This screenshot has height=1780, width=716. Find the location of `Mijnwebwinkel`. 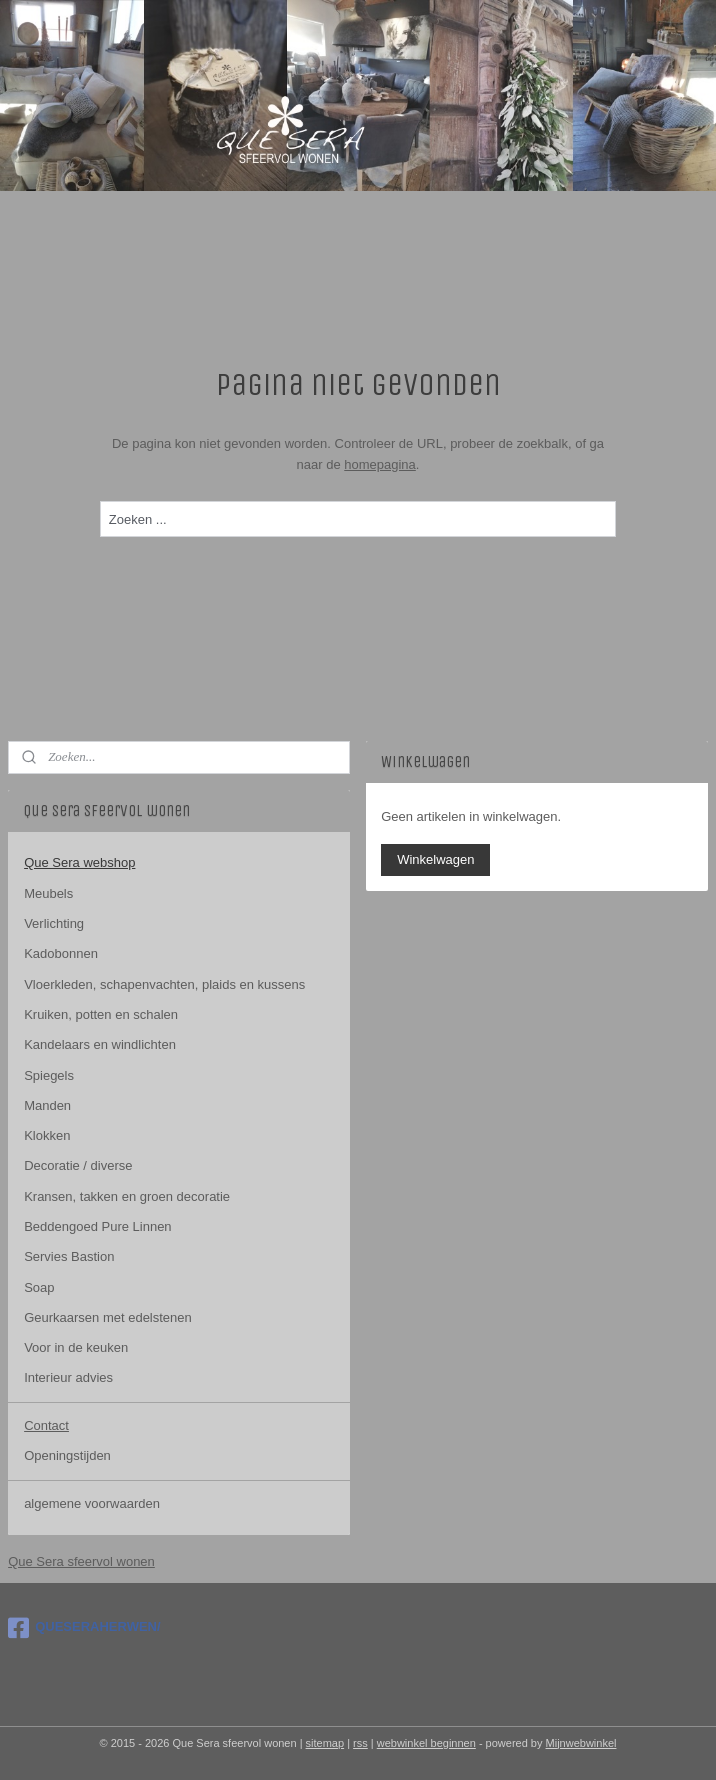

Mijnwebwinkel is located at coordinates (581, 1743).